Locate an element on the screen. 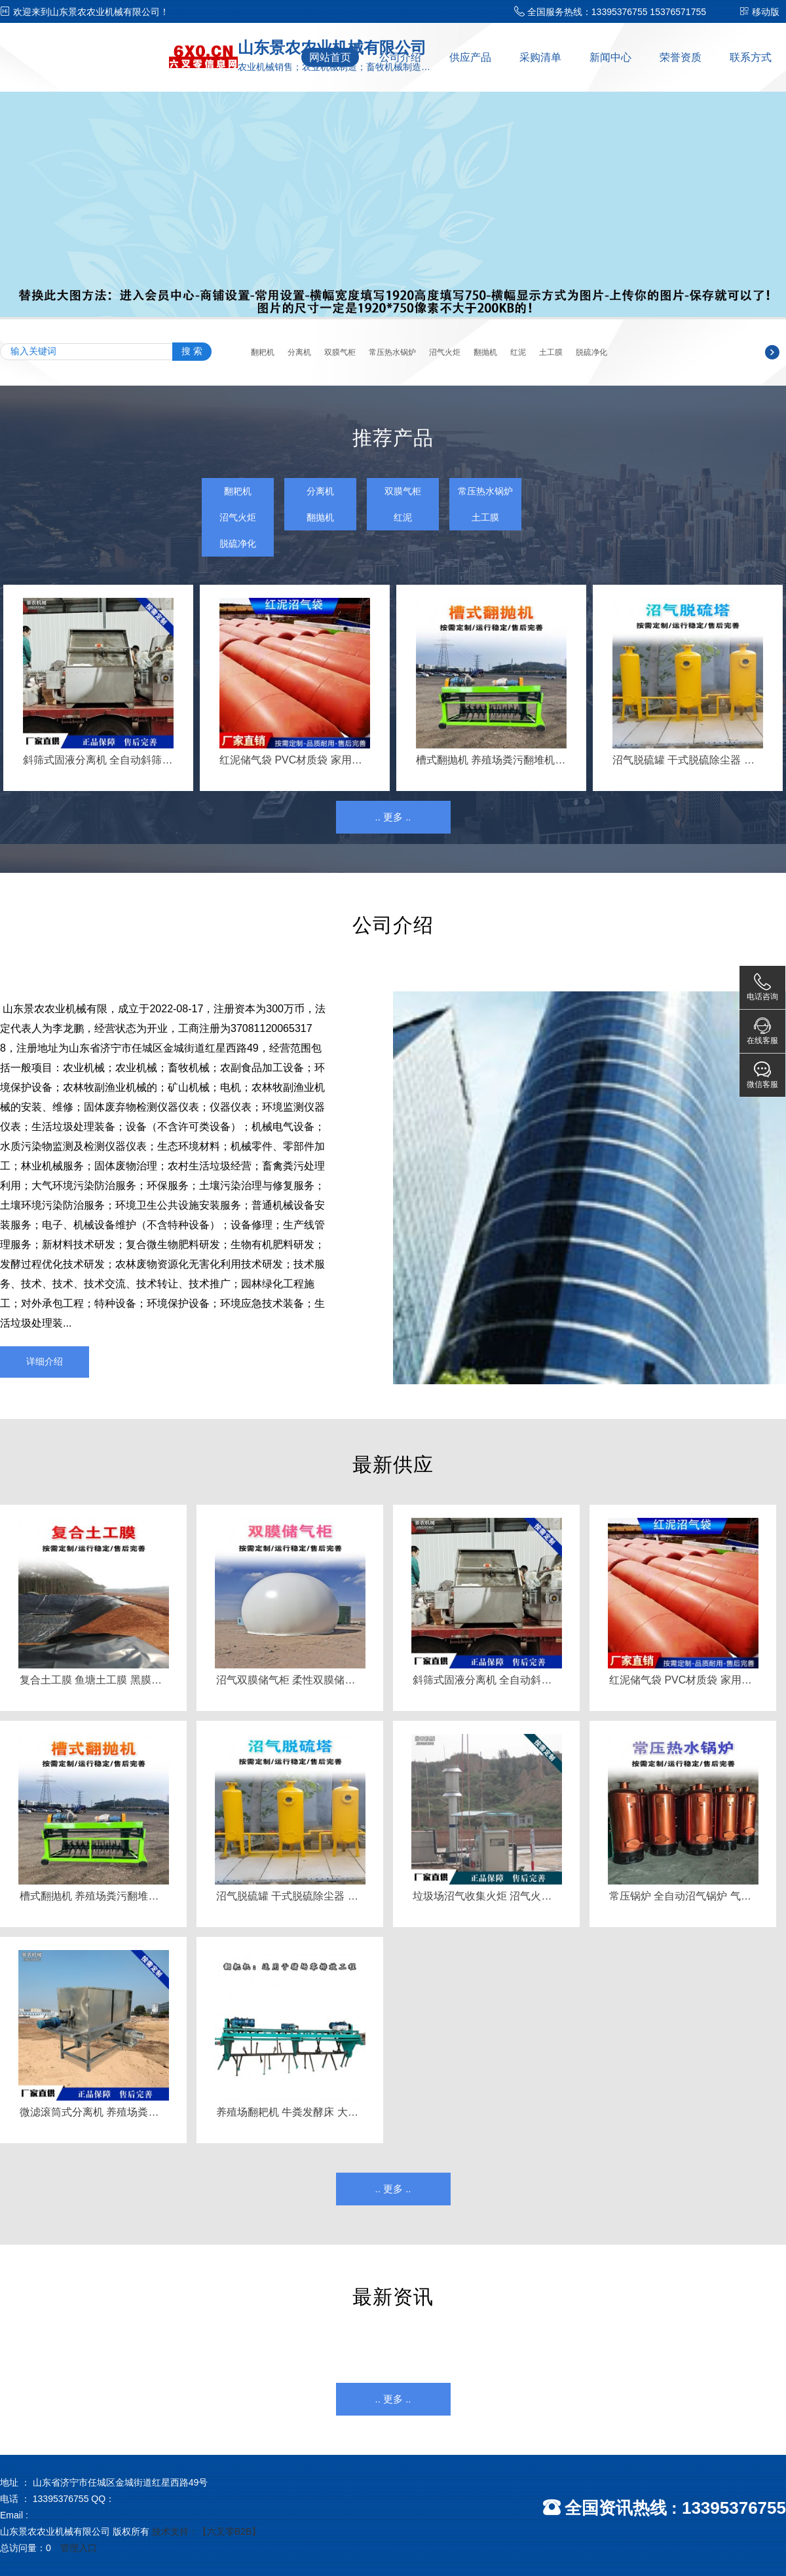 This screenshot has width=786, height=2576. 脱硫净化 is located at coordinates (591, 352).